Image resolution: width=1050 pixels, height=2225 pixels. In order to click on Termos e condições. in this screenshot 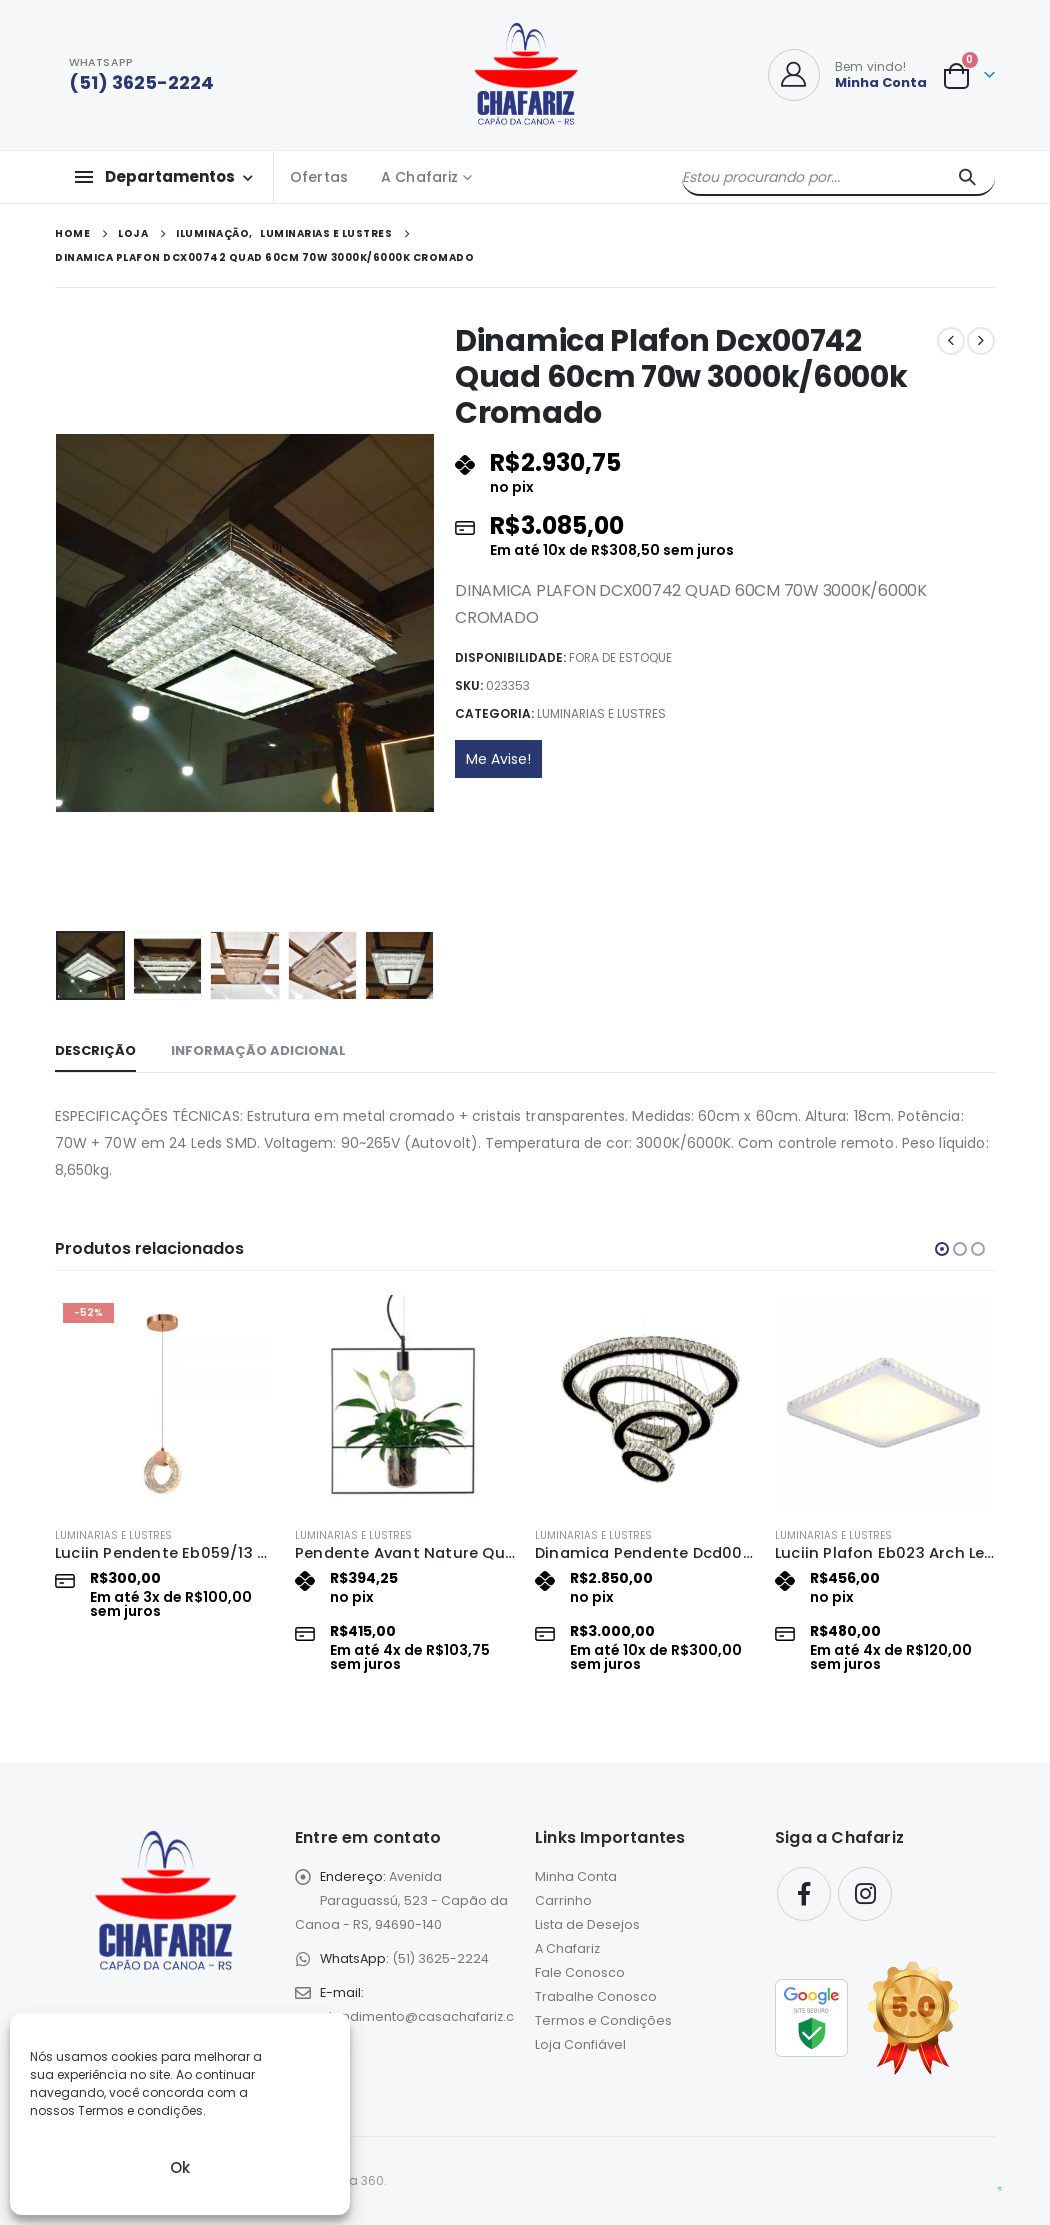, I will do `click(142, 2110)`.